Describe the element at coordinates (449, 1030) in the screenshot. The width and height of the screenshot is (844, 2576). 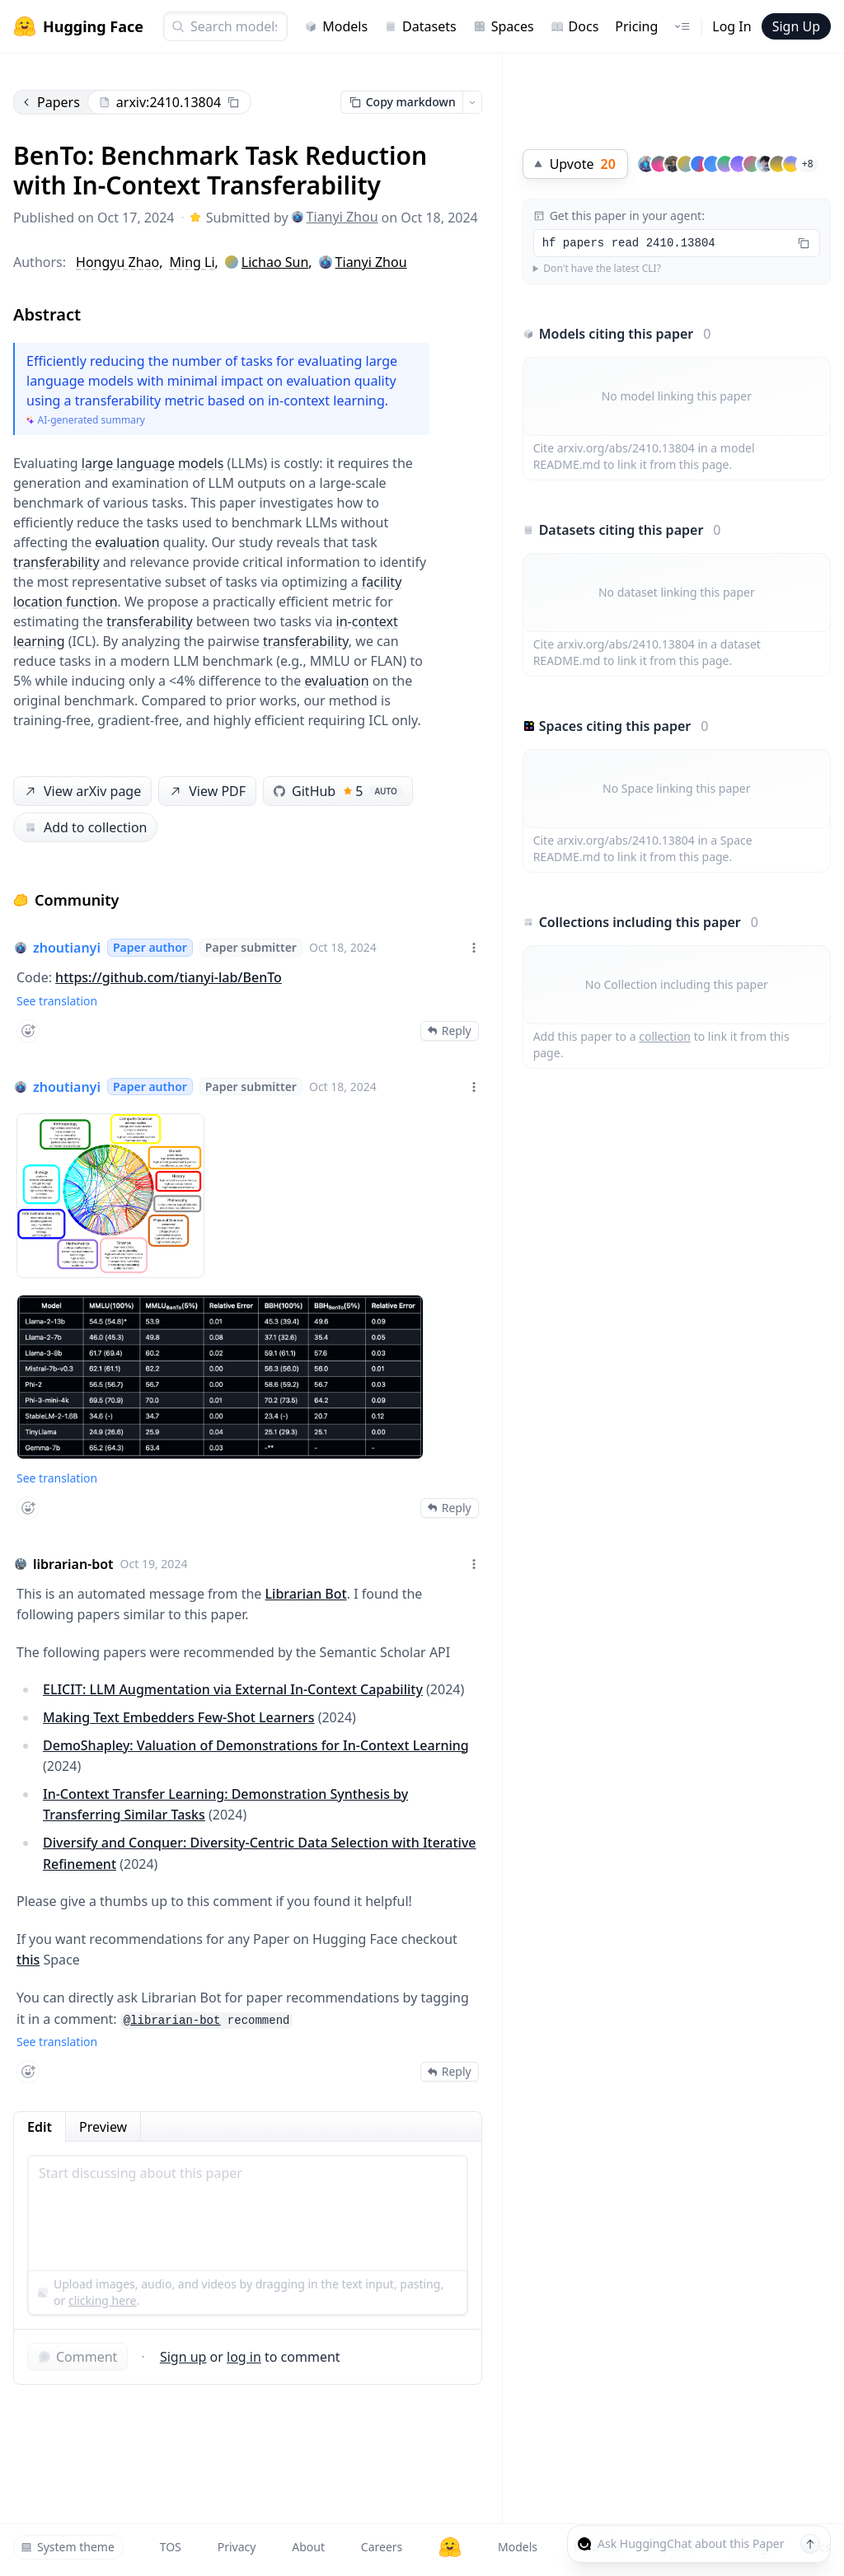
I see `Reply` at that location.